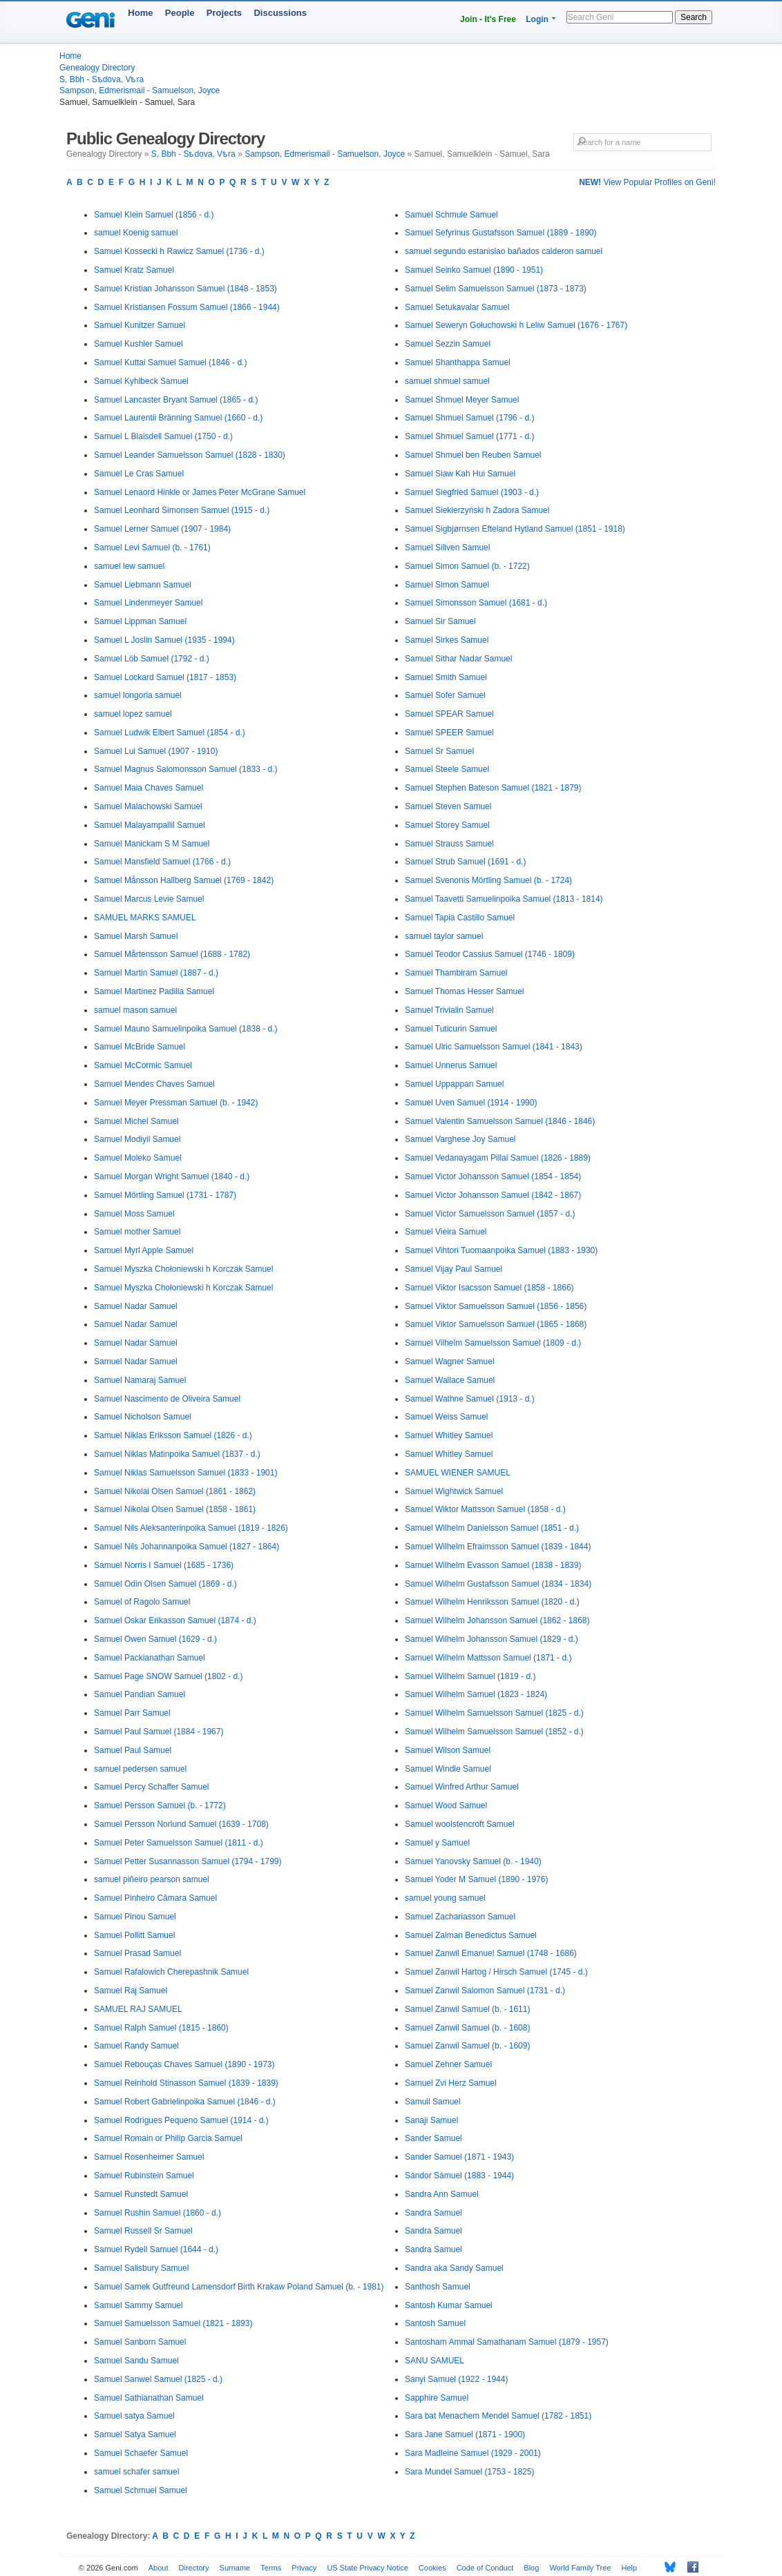  I want to click on Samuel Wilson Samuel, so click(447, 1750).